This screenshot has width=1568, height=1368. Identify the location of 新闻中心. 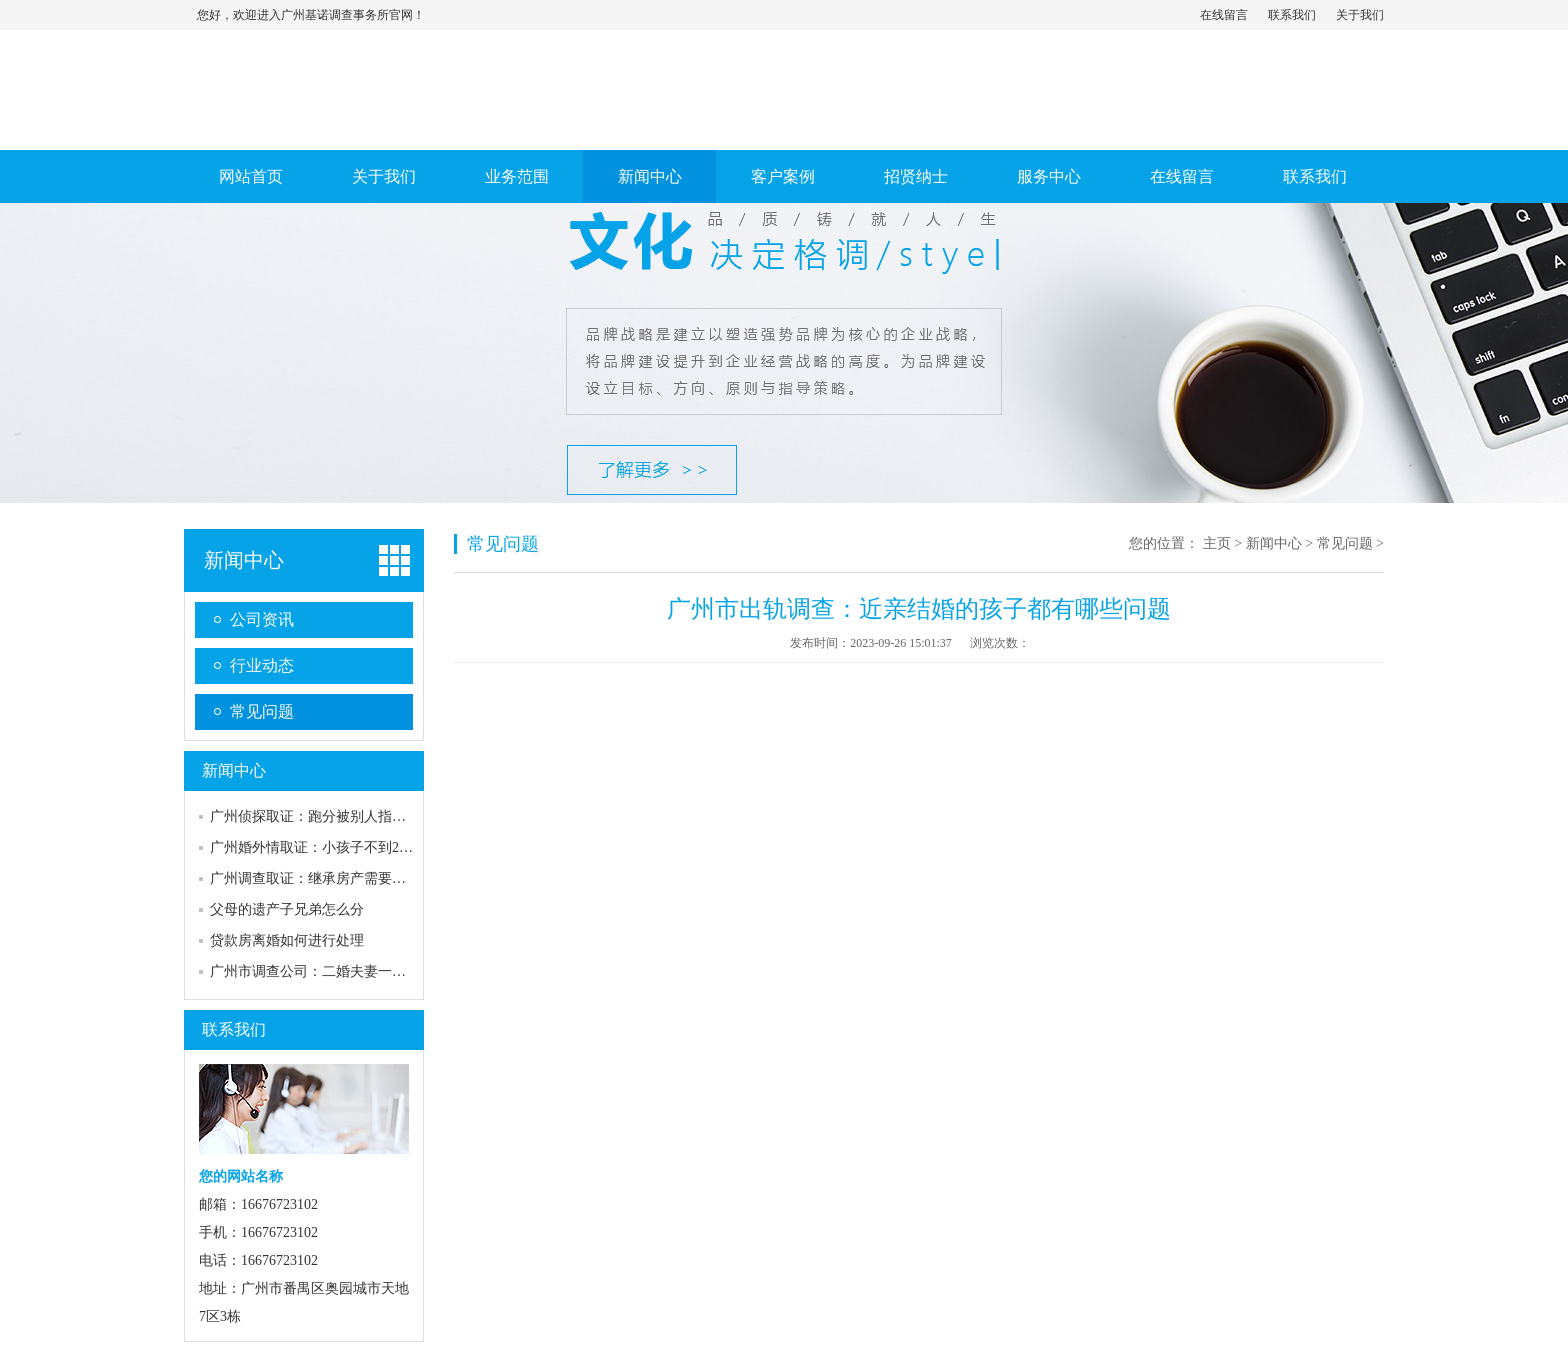
(650, 176).